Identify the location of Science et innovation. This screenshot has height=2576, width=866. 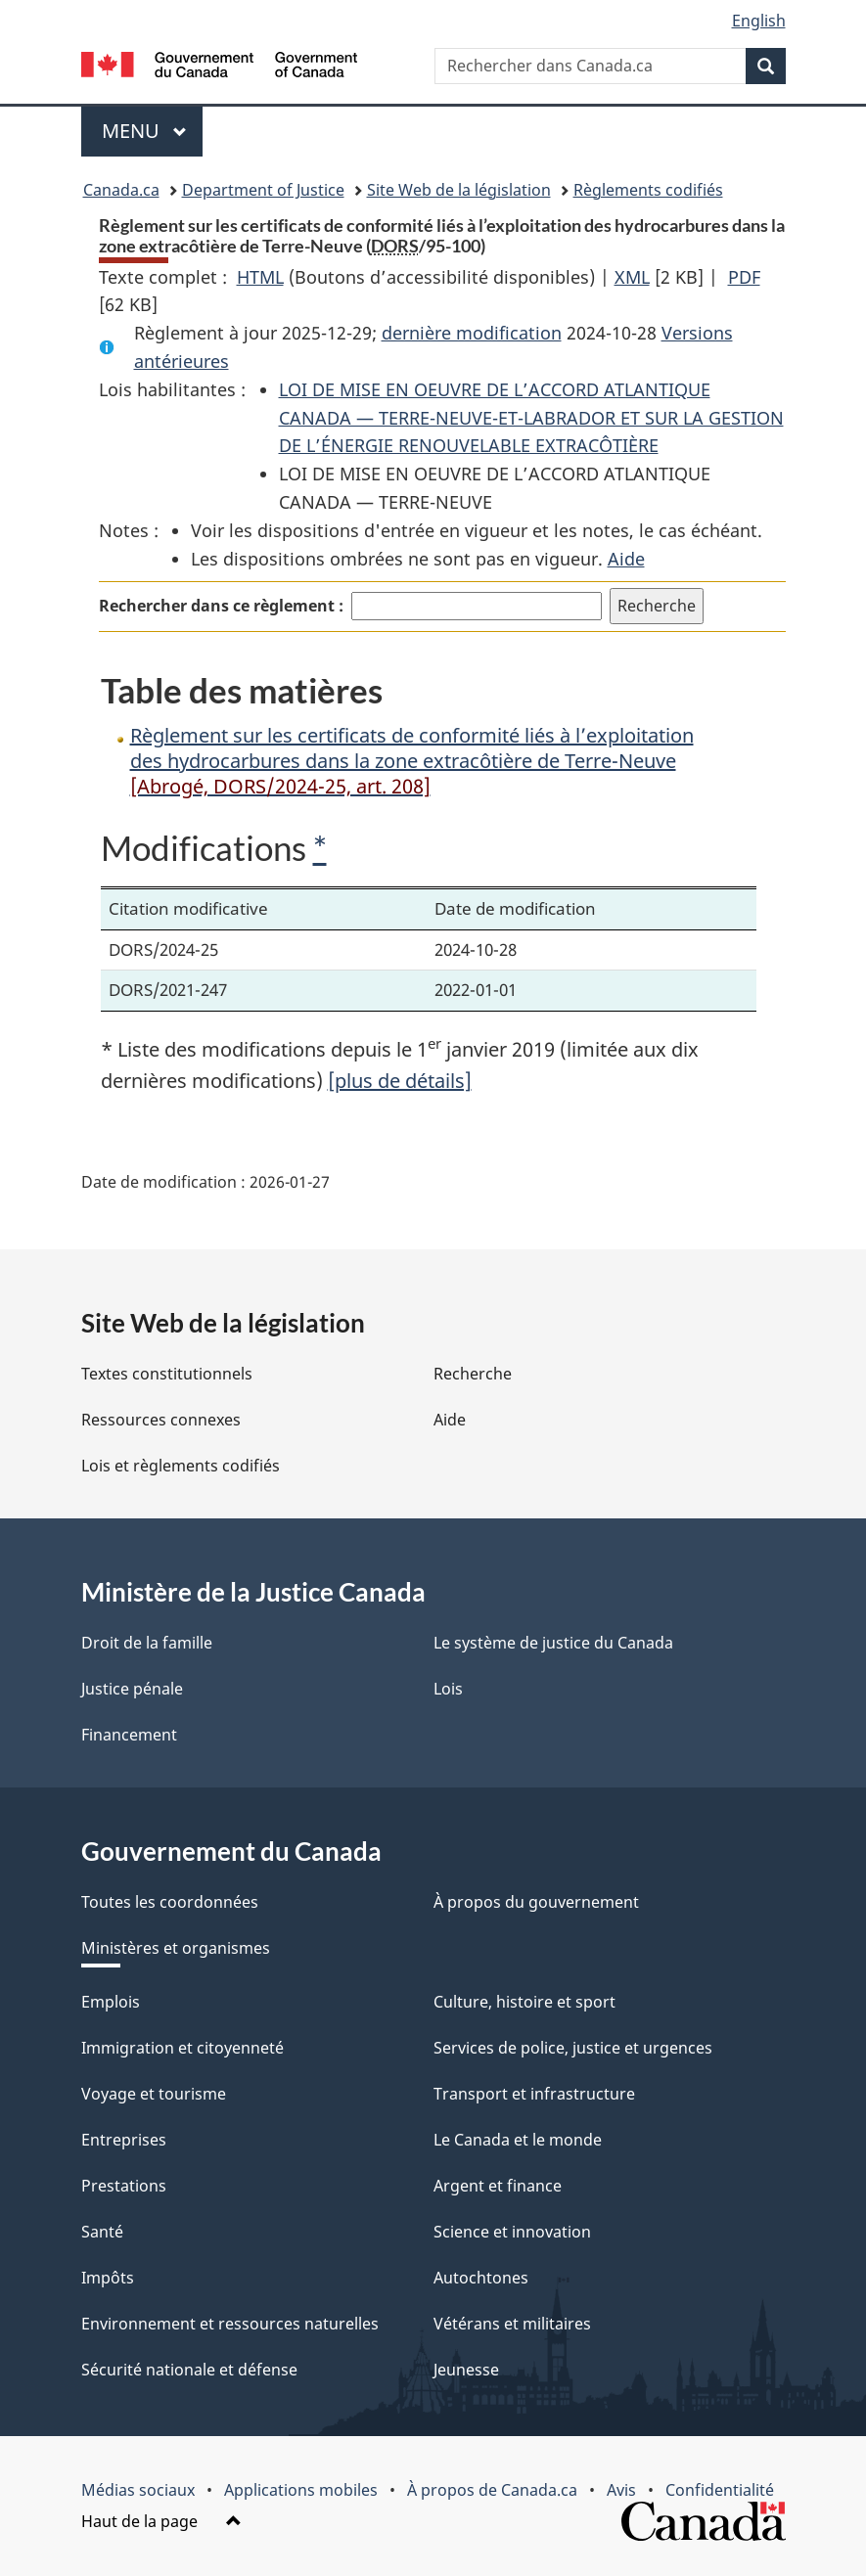
(512, 2231).